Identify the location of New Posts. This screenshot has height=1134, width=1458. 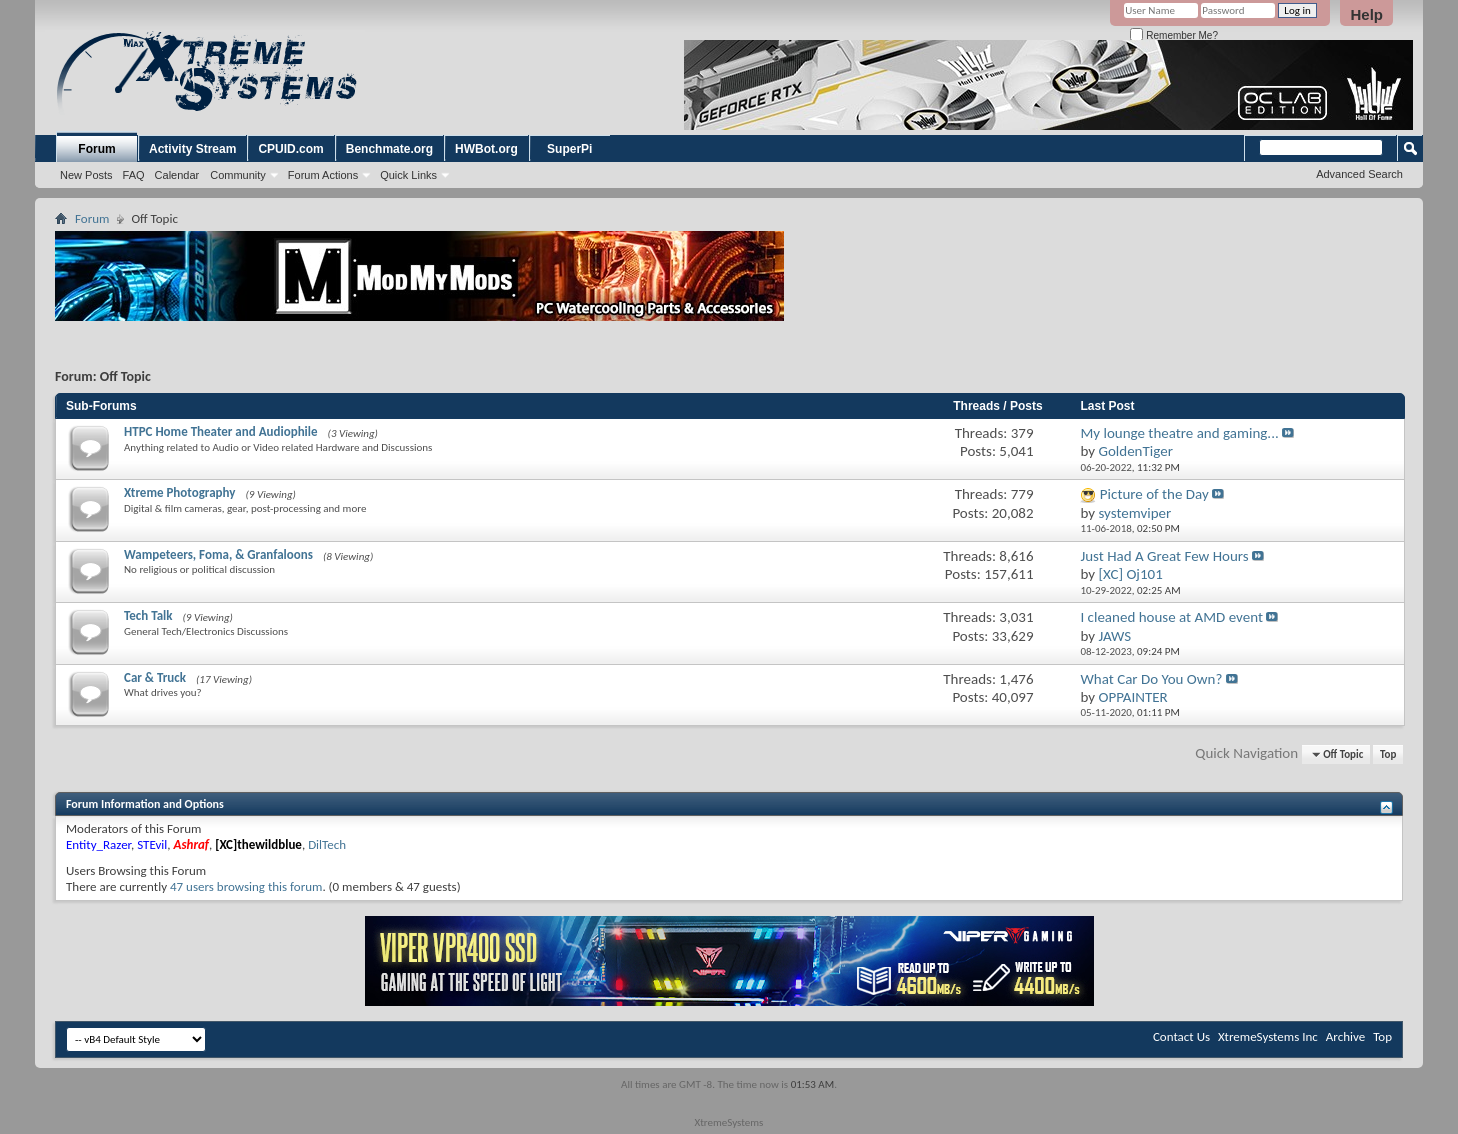
(86, 175).